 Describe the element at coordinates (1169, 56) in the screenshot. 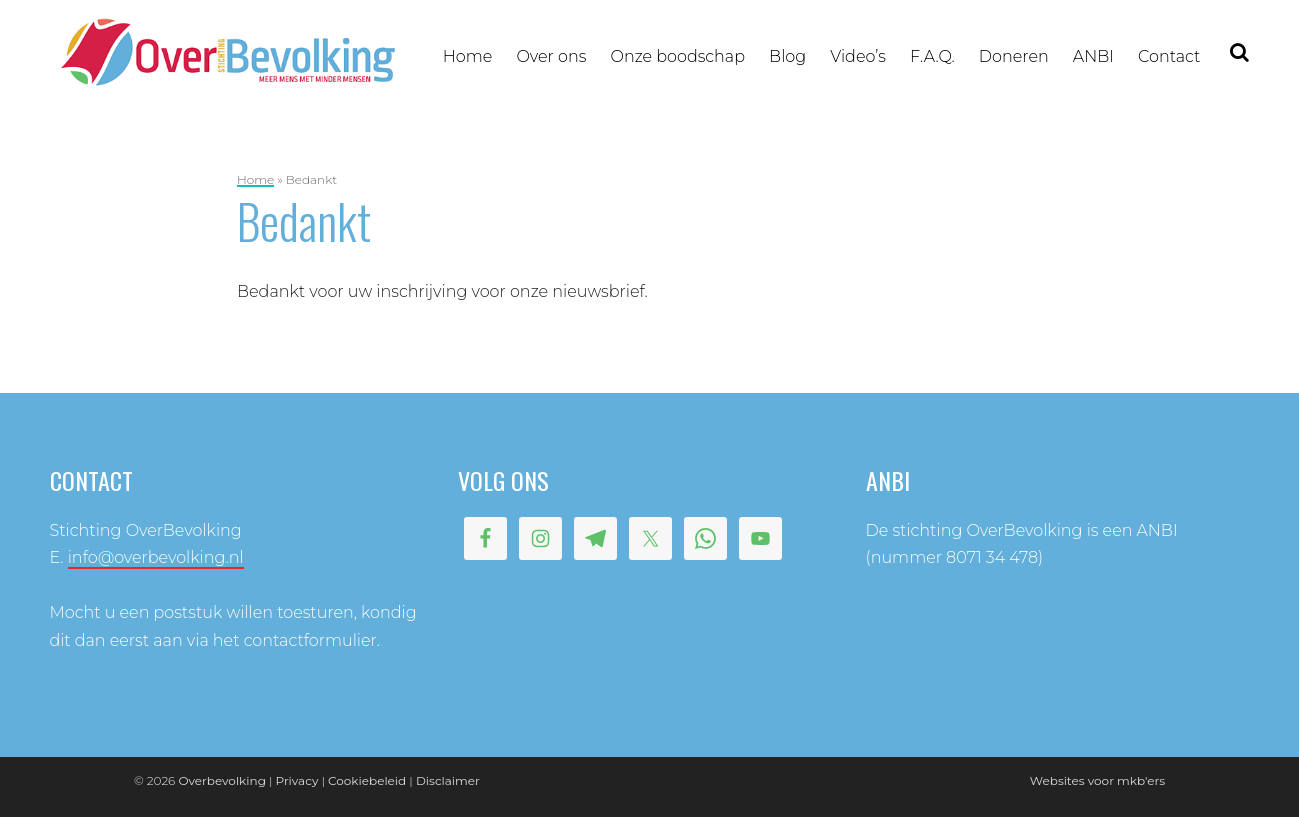

I see `Contact` at that location.